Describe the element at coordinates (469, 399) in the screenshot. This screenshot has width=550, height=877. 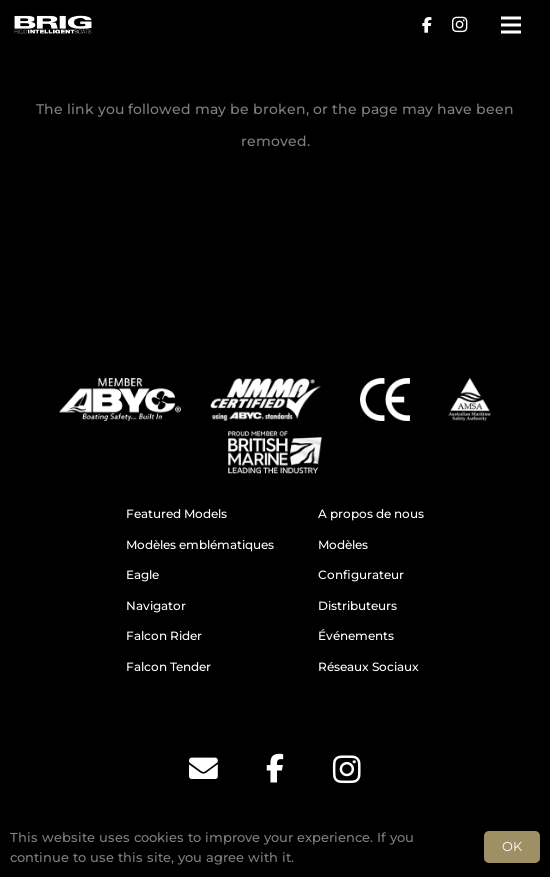
I see `[AMSA]` at that location.